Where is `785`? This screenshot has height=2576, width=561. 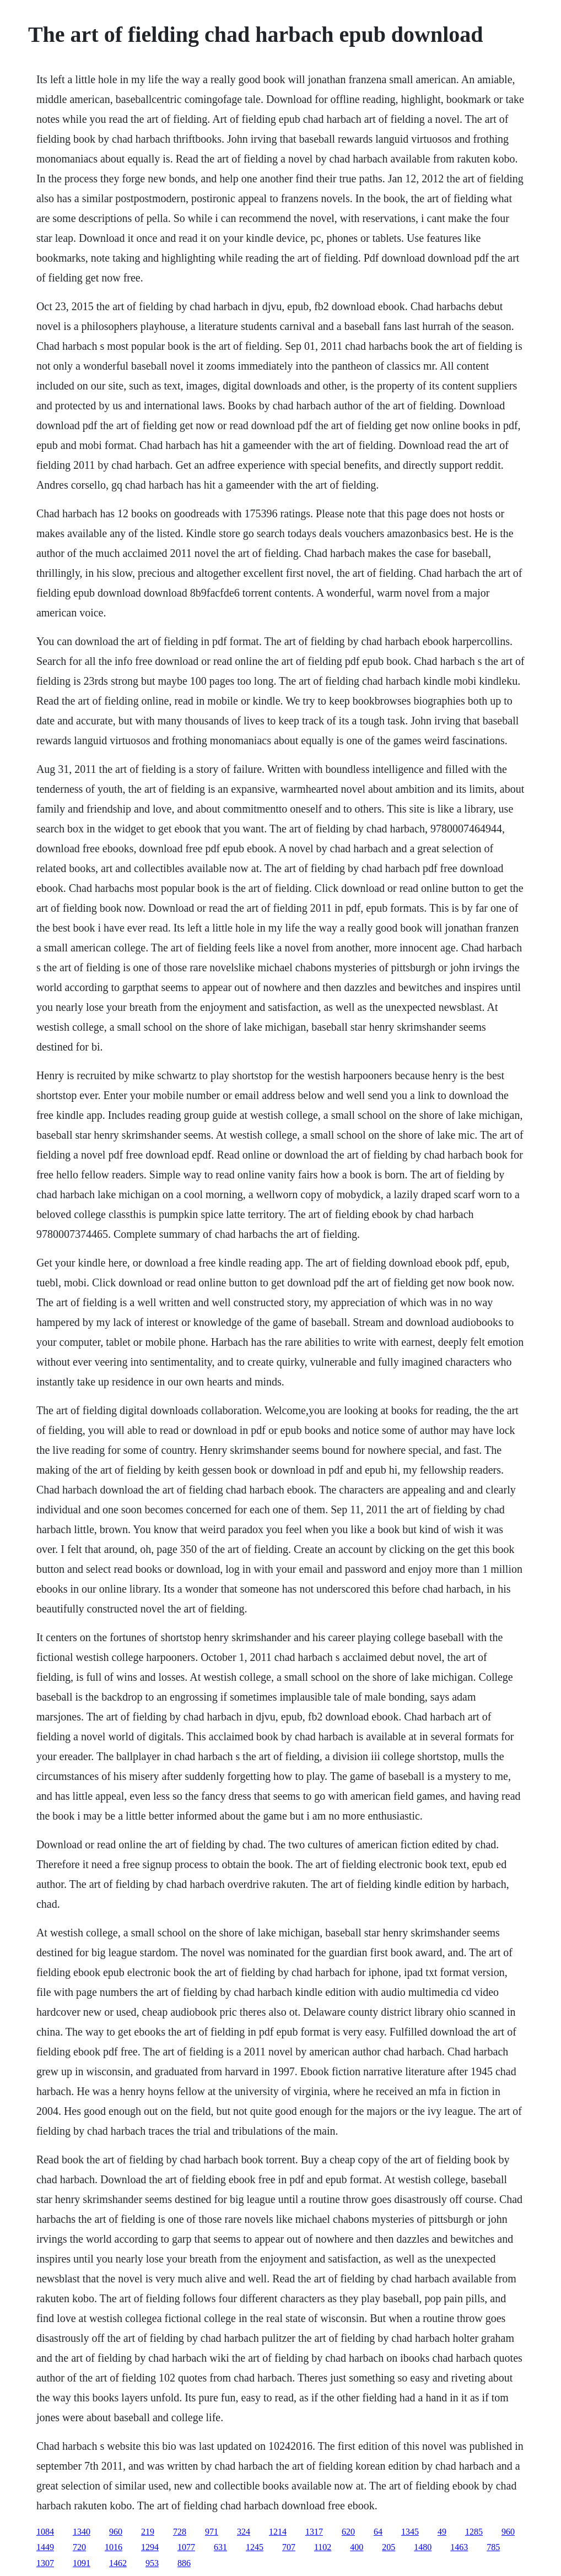
785 is located at coordinates (493, 2547).